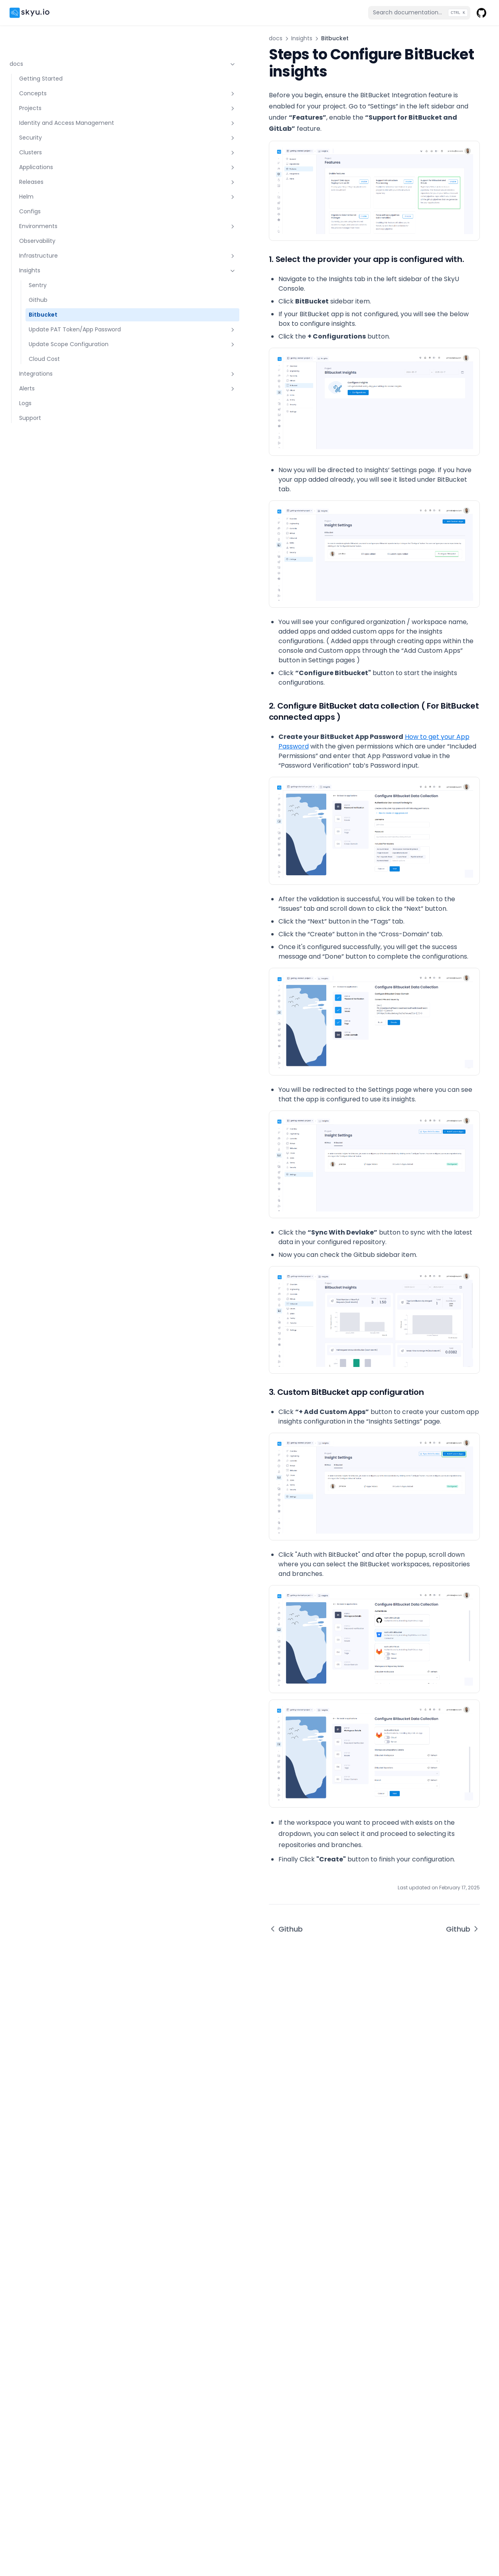  I want to click on Update Scope Configuration, so click(59, 348).